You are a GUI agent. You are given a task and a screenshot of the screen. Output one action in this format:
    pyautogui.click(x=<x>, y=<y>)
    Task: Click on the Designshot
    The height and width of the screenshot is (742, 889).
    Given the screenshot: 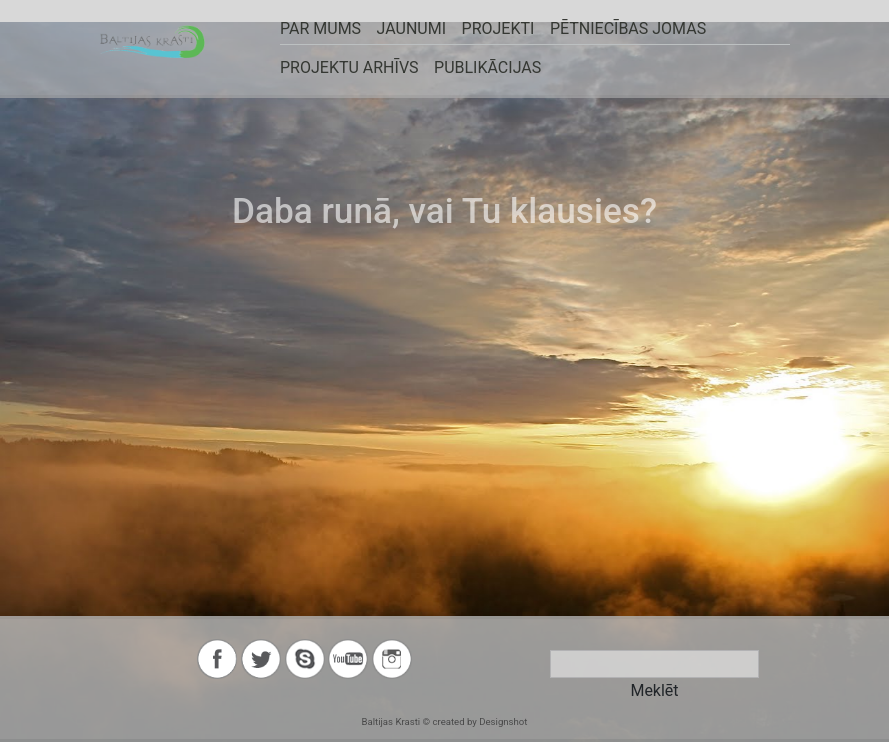 What is the action you would take?
    pyautogui.click(x=503, y=721)
    